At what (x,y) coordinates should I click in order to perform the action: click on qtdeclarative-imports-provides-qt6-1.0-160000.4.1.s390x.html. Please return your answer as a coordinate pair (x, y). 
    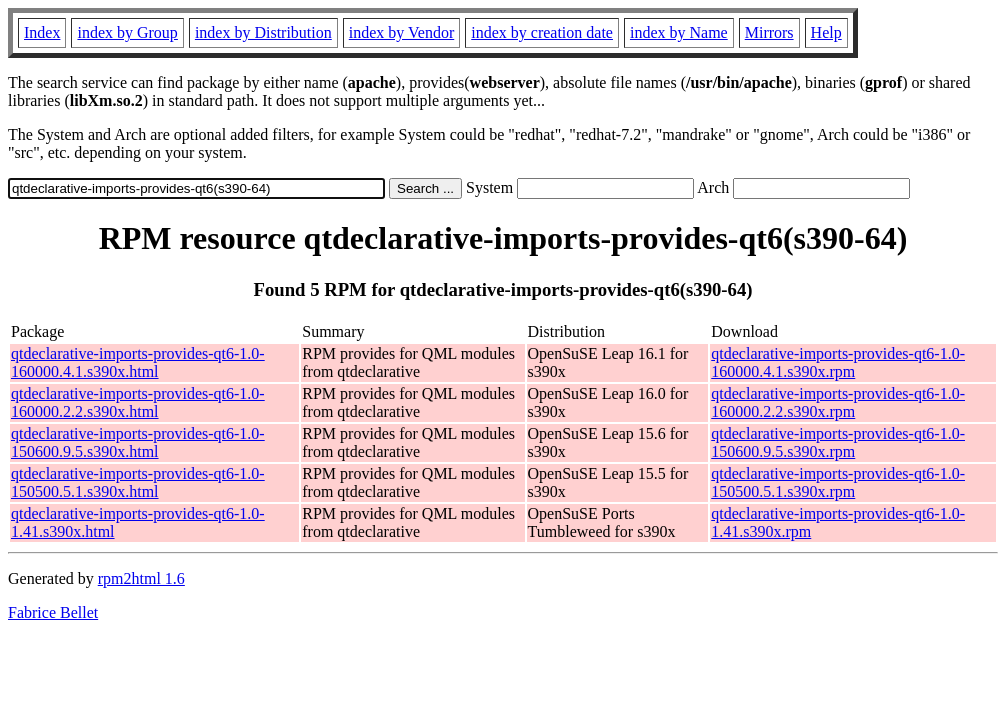
    Looking at the image, I should click on (138, 362).